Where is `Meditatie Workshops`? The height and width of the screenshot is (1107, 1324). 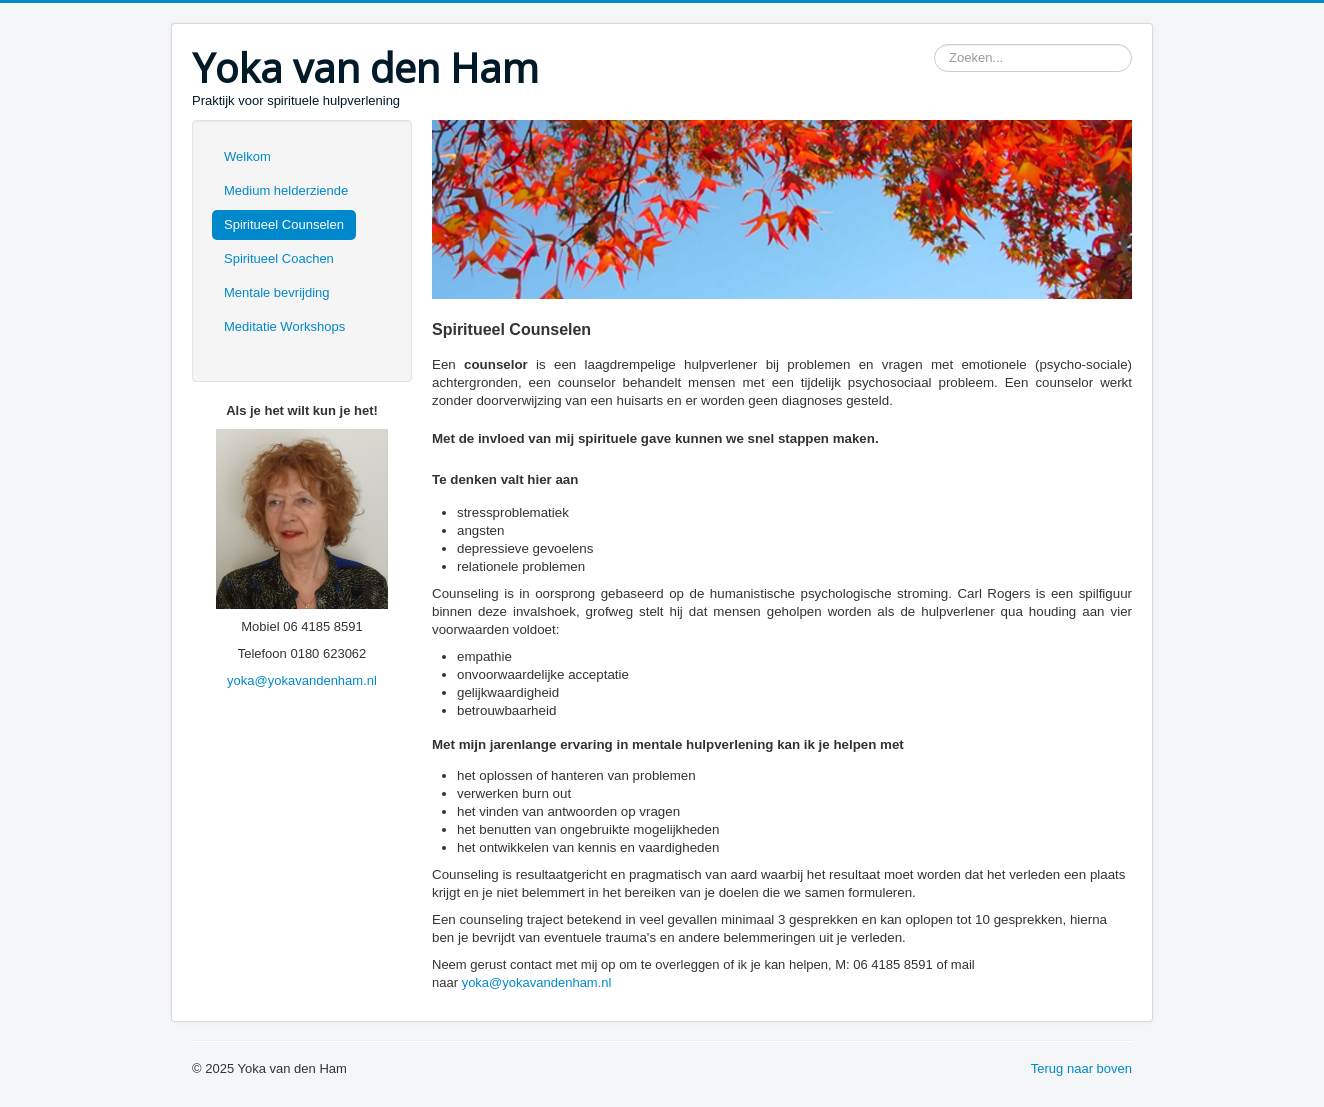 Meditatie Workshops is located at coordinates (284, 326).